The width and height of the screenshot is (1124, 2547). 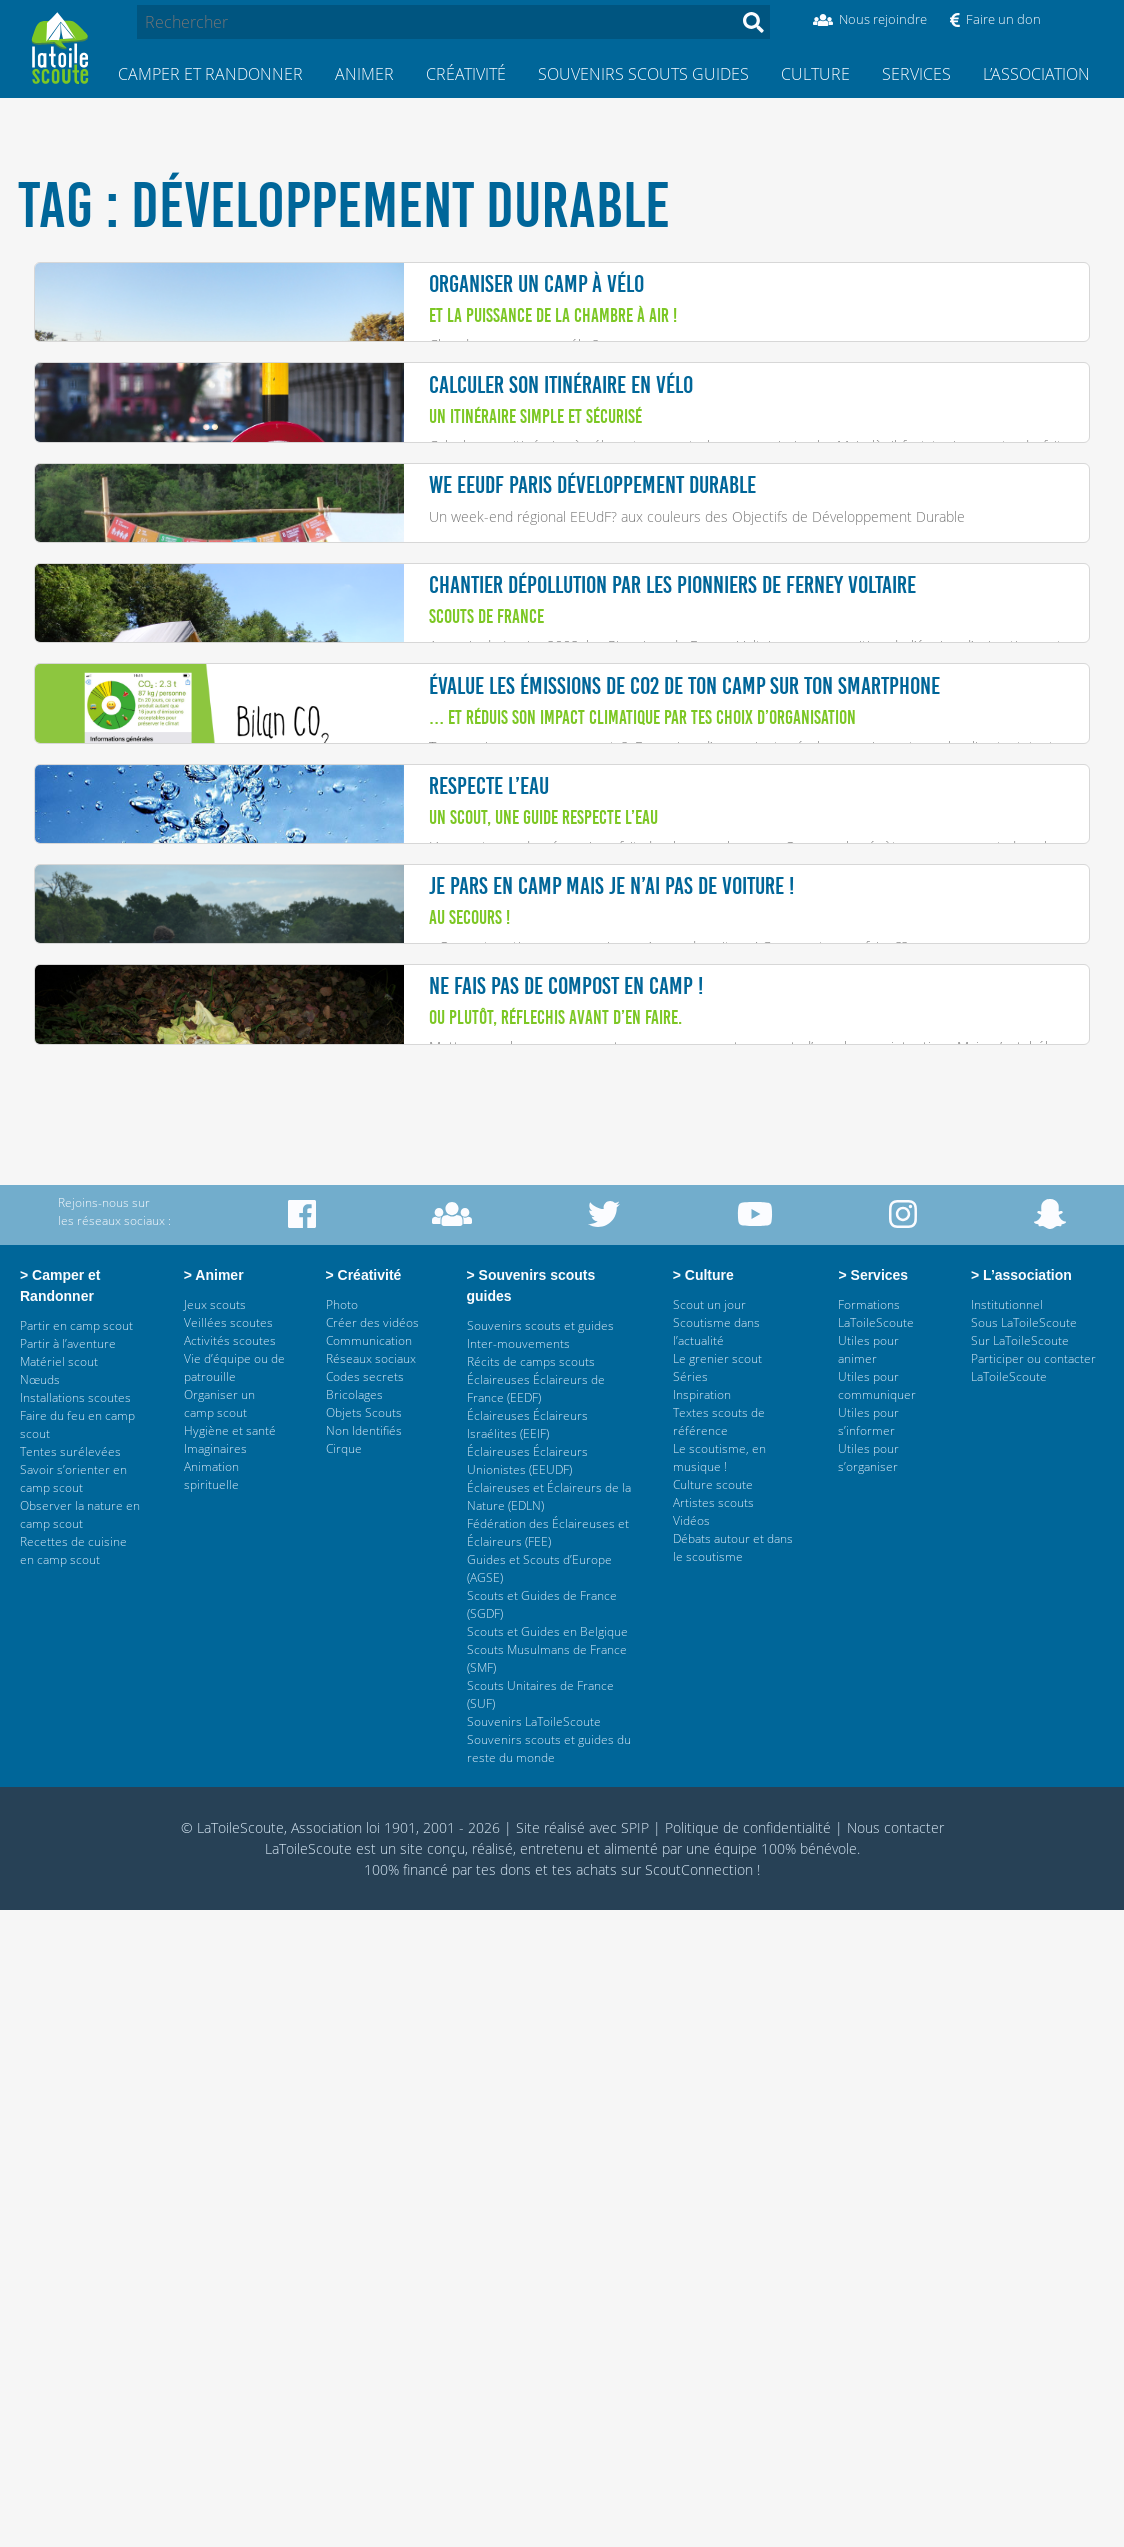 I want to click on Formations LaToileScoute, so click(x=876, y=1950).